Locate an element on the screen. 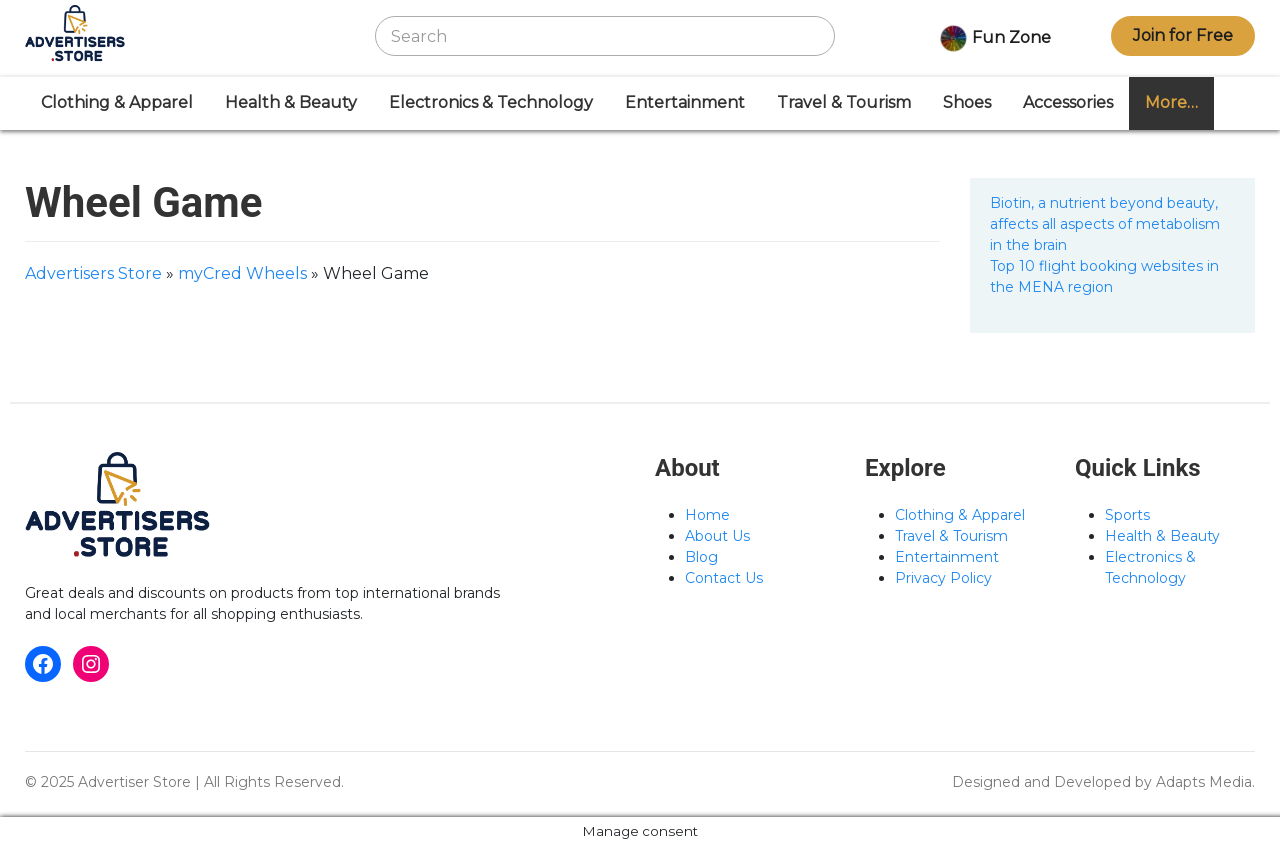  Advertiser Store is located at coordinates (134, 782).